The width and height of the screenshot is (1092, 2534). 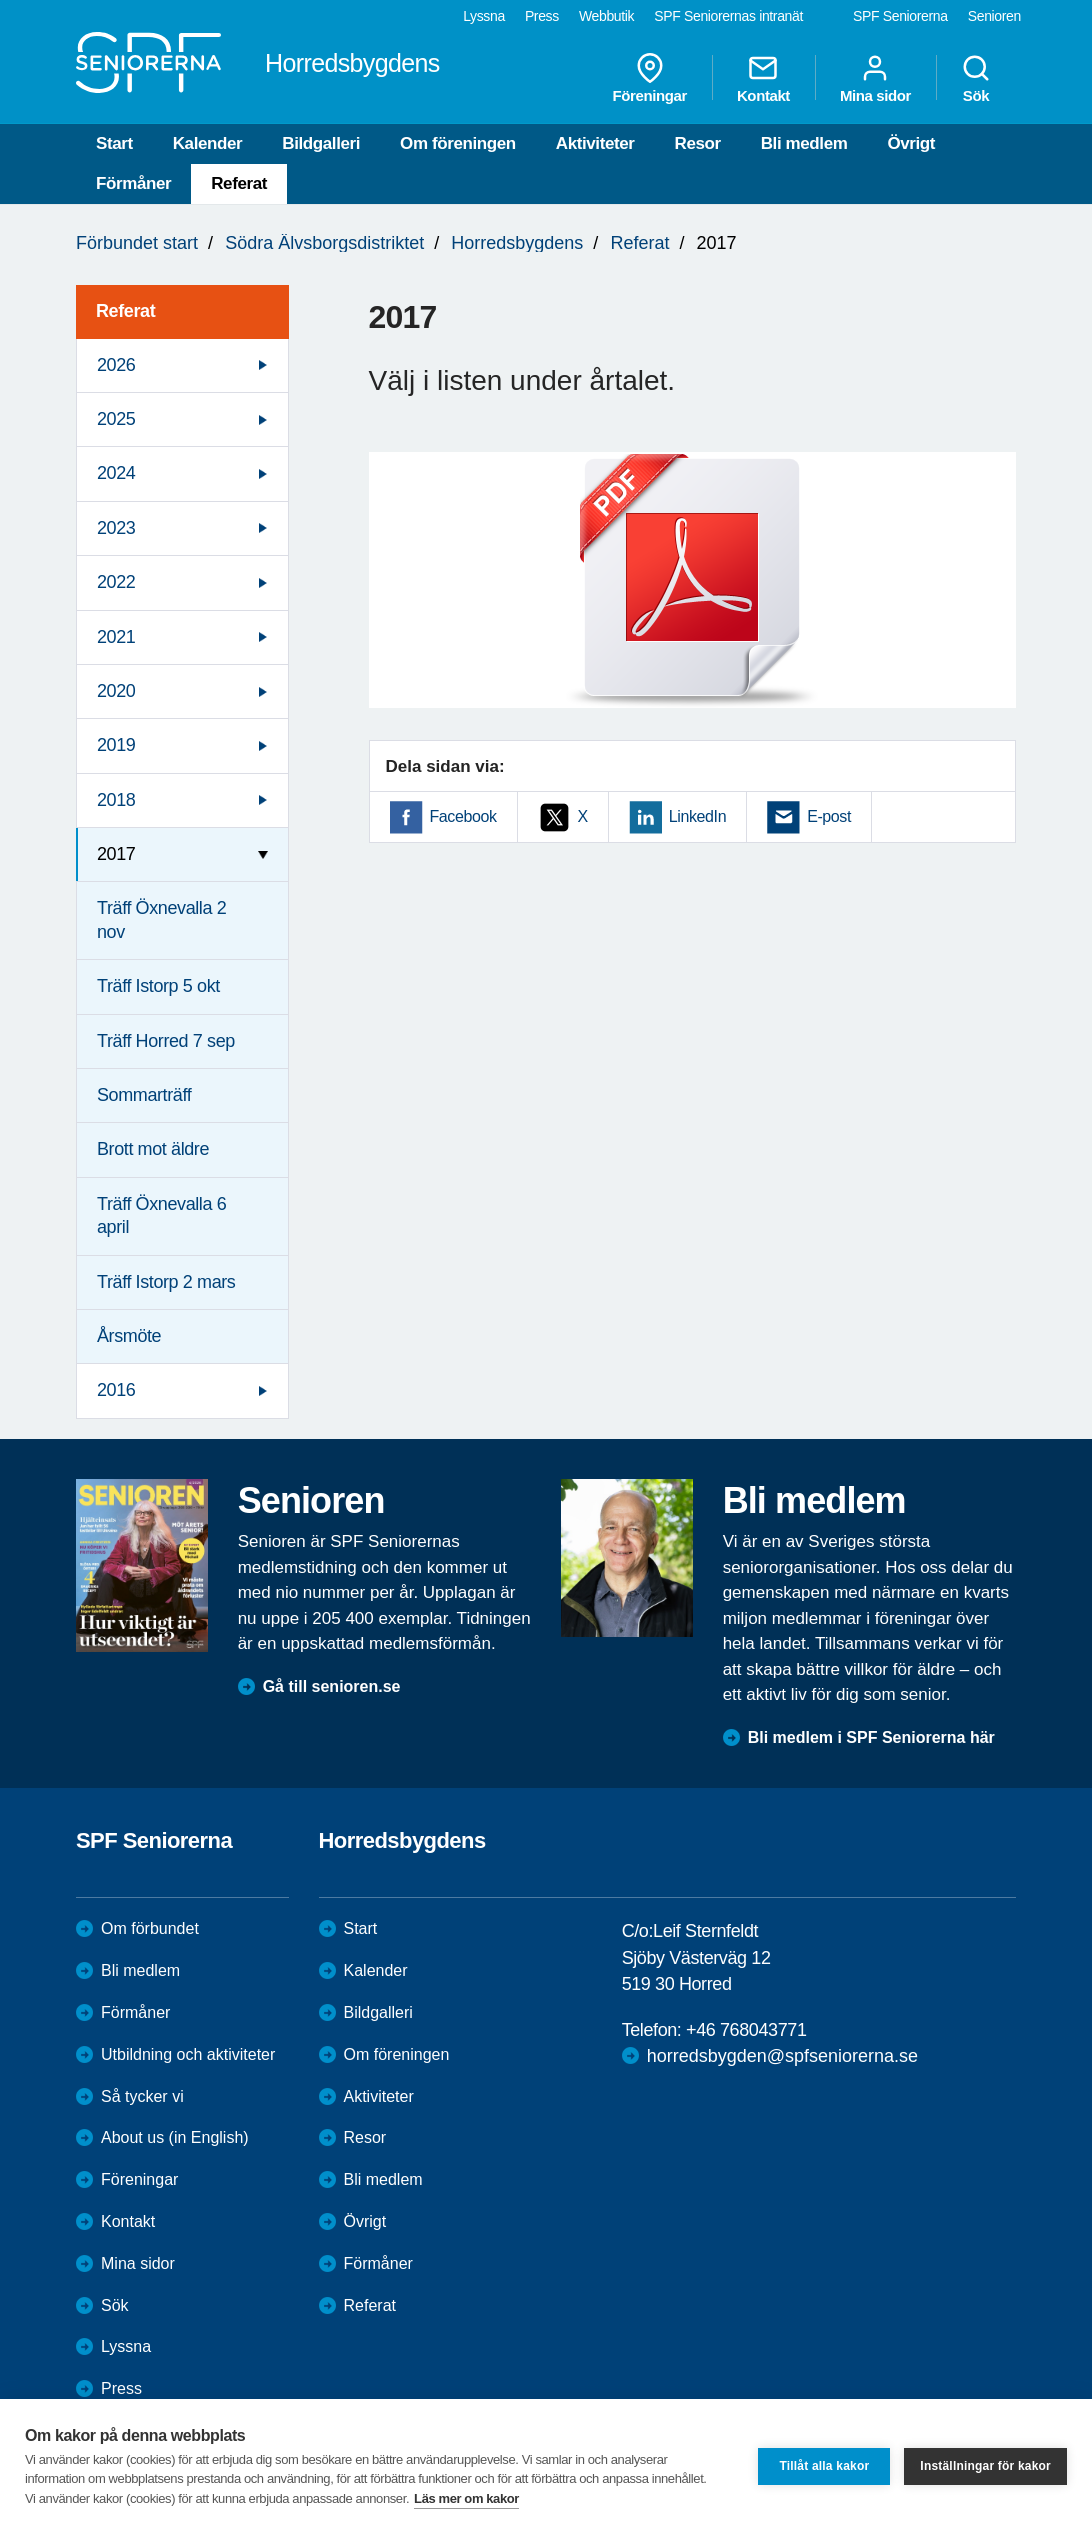 I want to click on Träff Horred 7 sep [menuitem], so click(x=166, y=1041).